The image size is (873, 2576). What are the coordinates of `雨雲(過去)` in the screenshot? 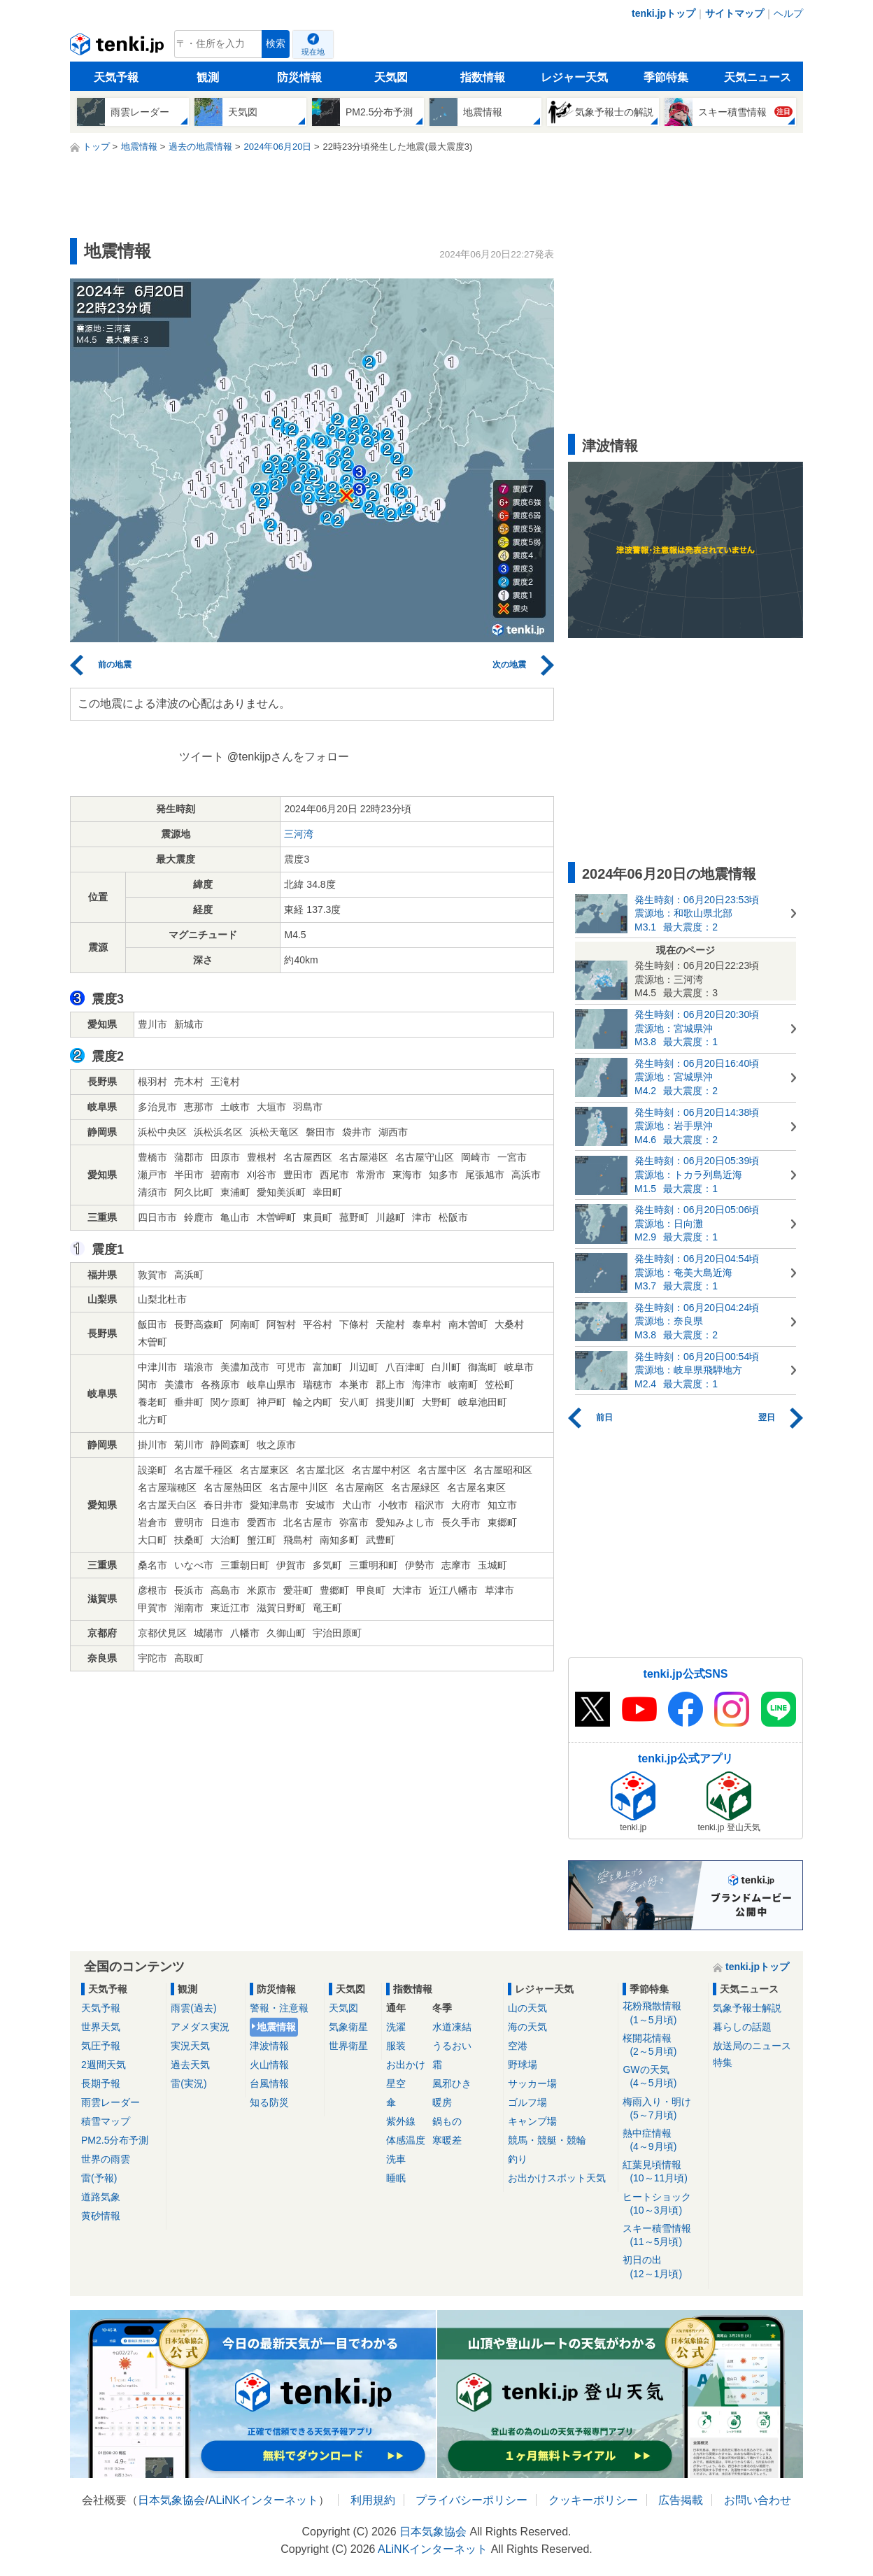 It's located at (193, 2008).